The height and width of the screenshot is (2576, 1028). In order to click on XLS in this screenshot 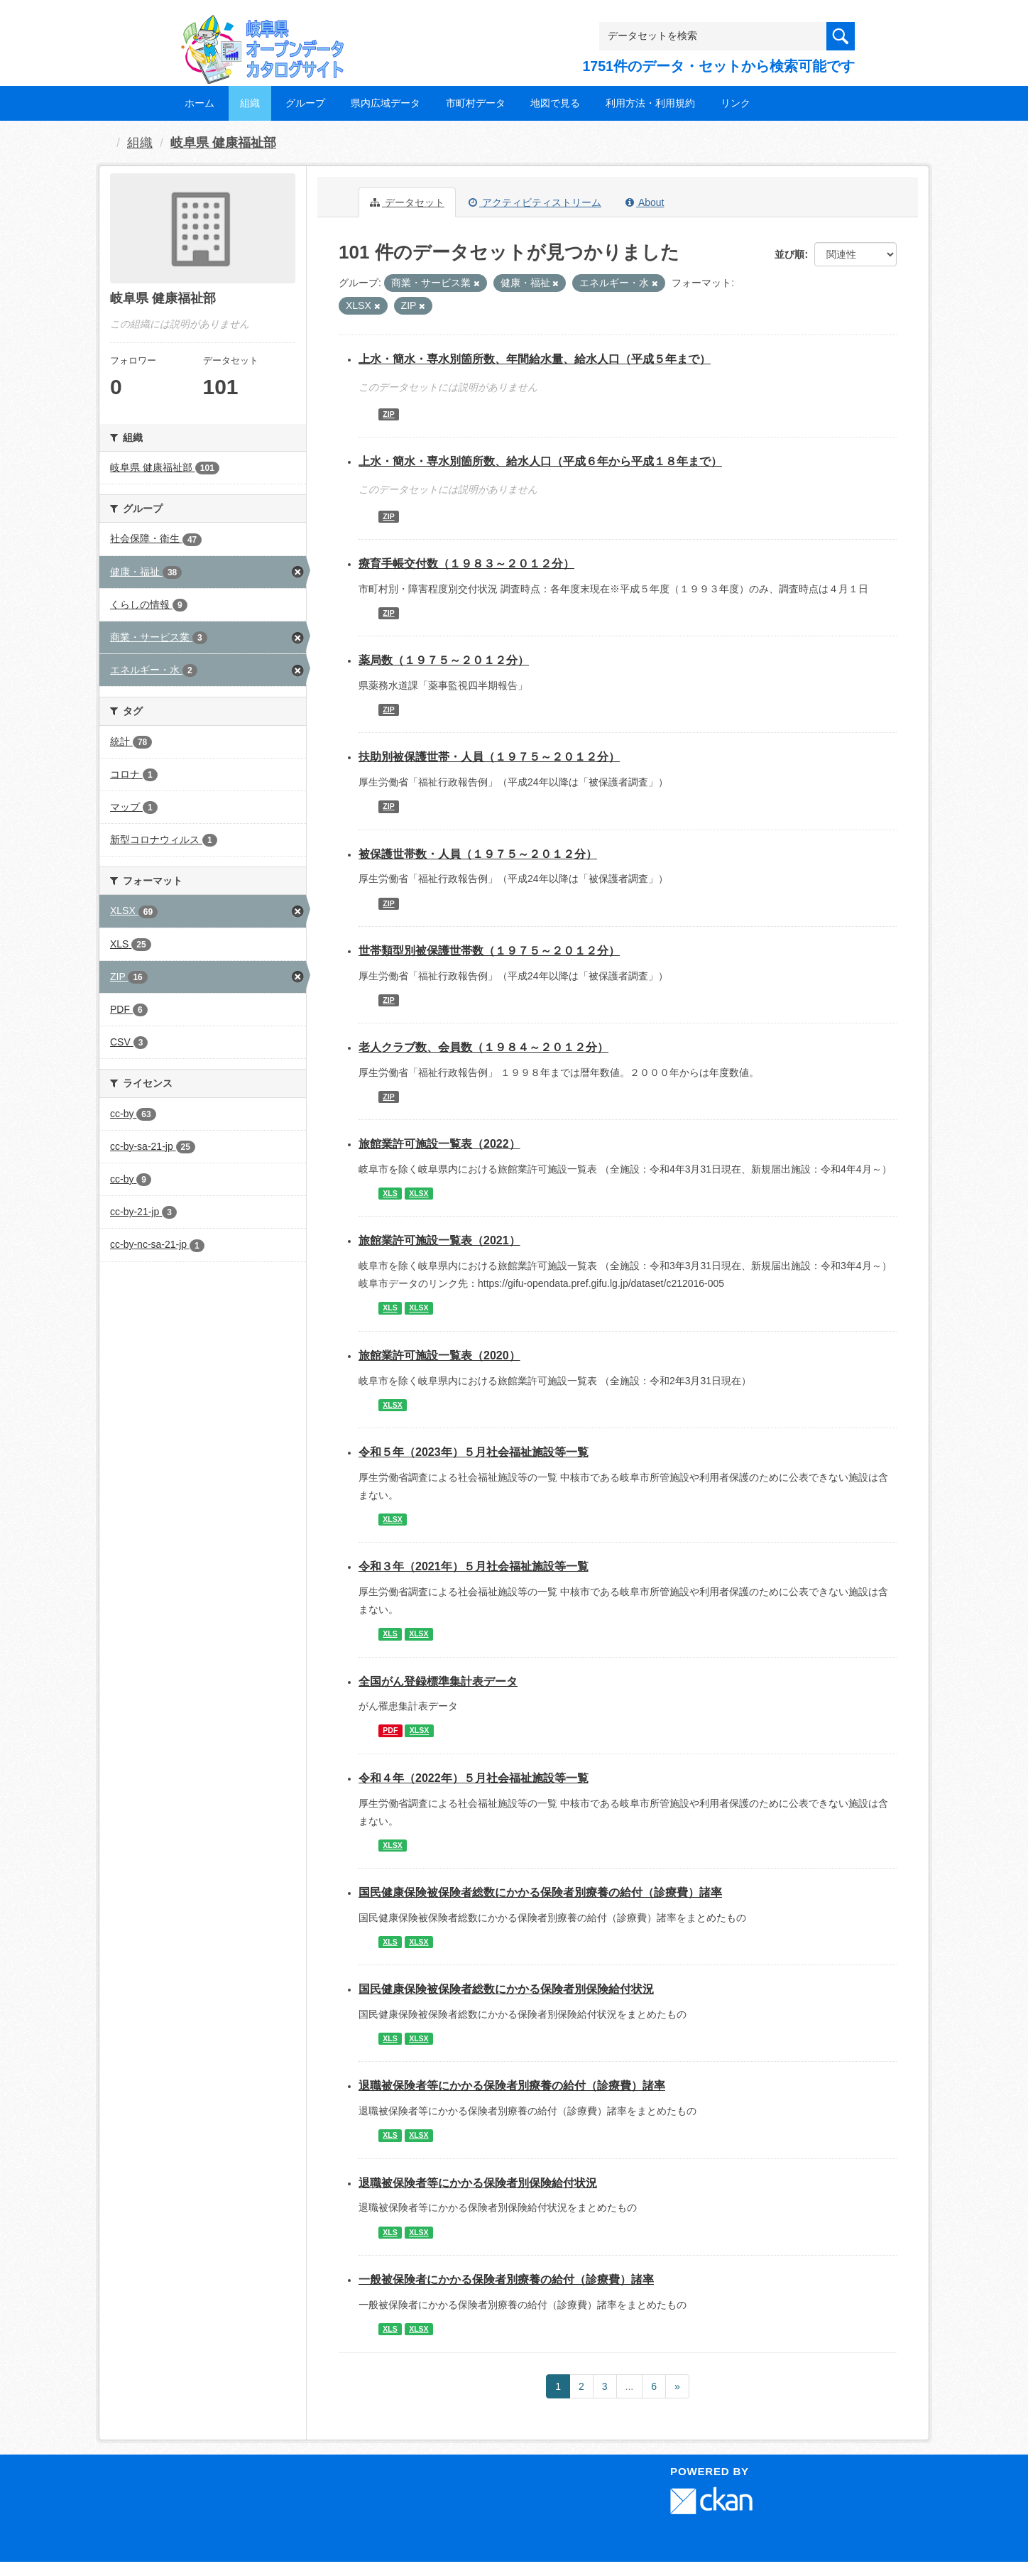, I will do `click(390, 1193)`.